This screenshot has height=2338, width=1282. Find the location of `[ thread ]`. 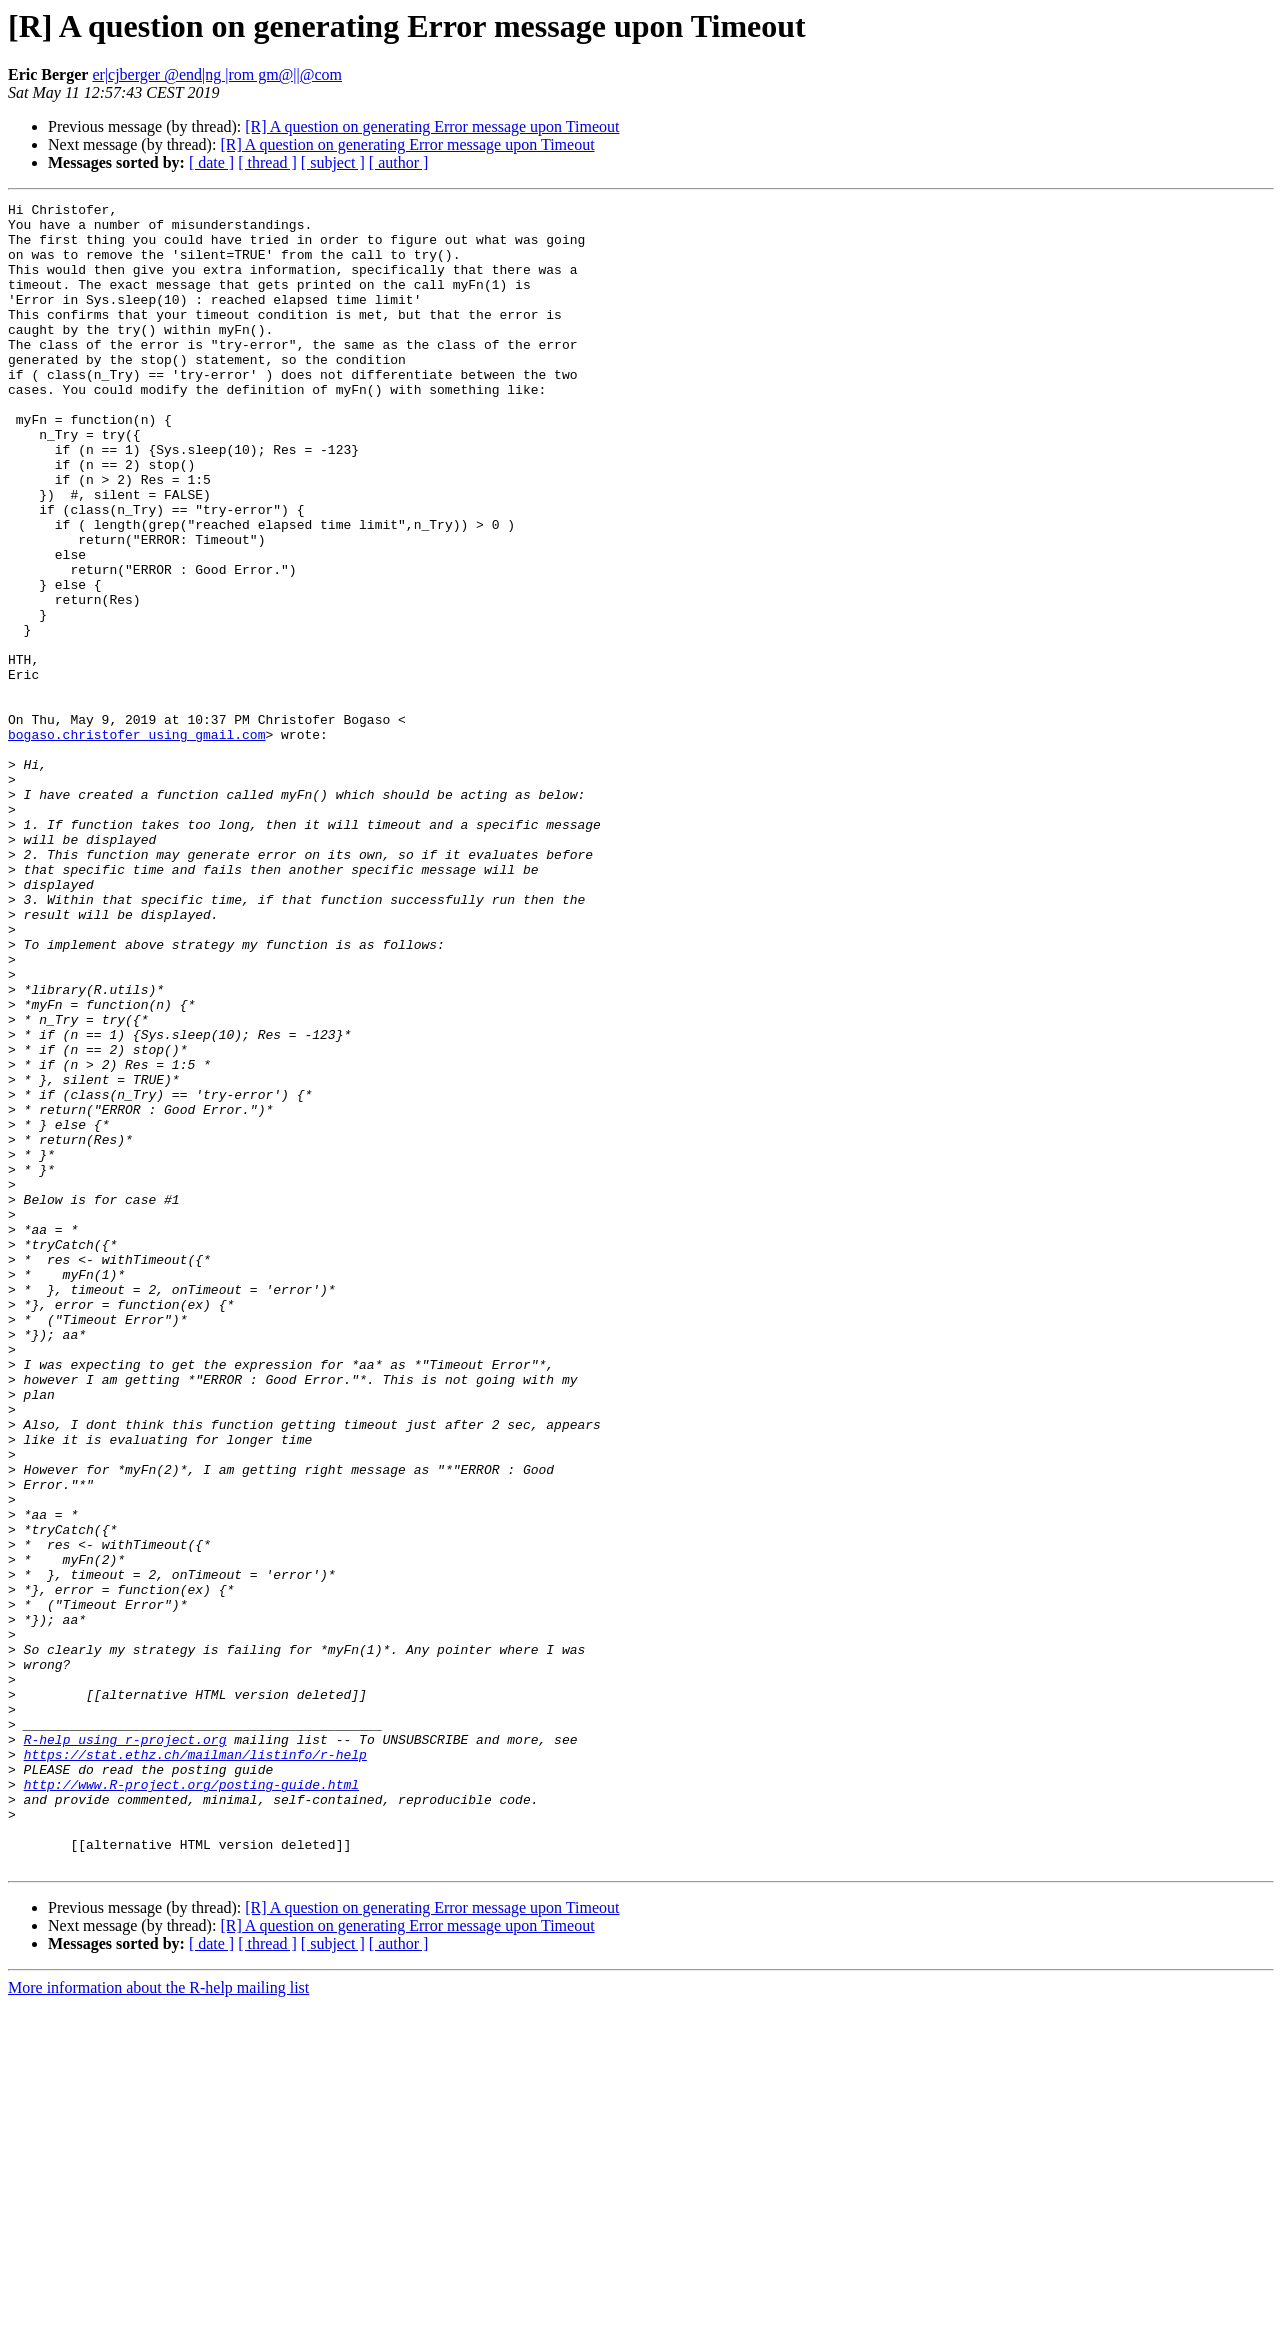

[ thread ] is located at coordinates (267, 162).